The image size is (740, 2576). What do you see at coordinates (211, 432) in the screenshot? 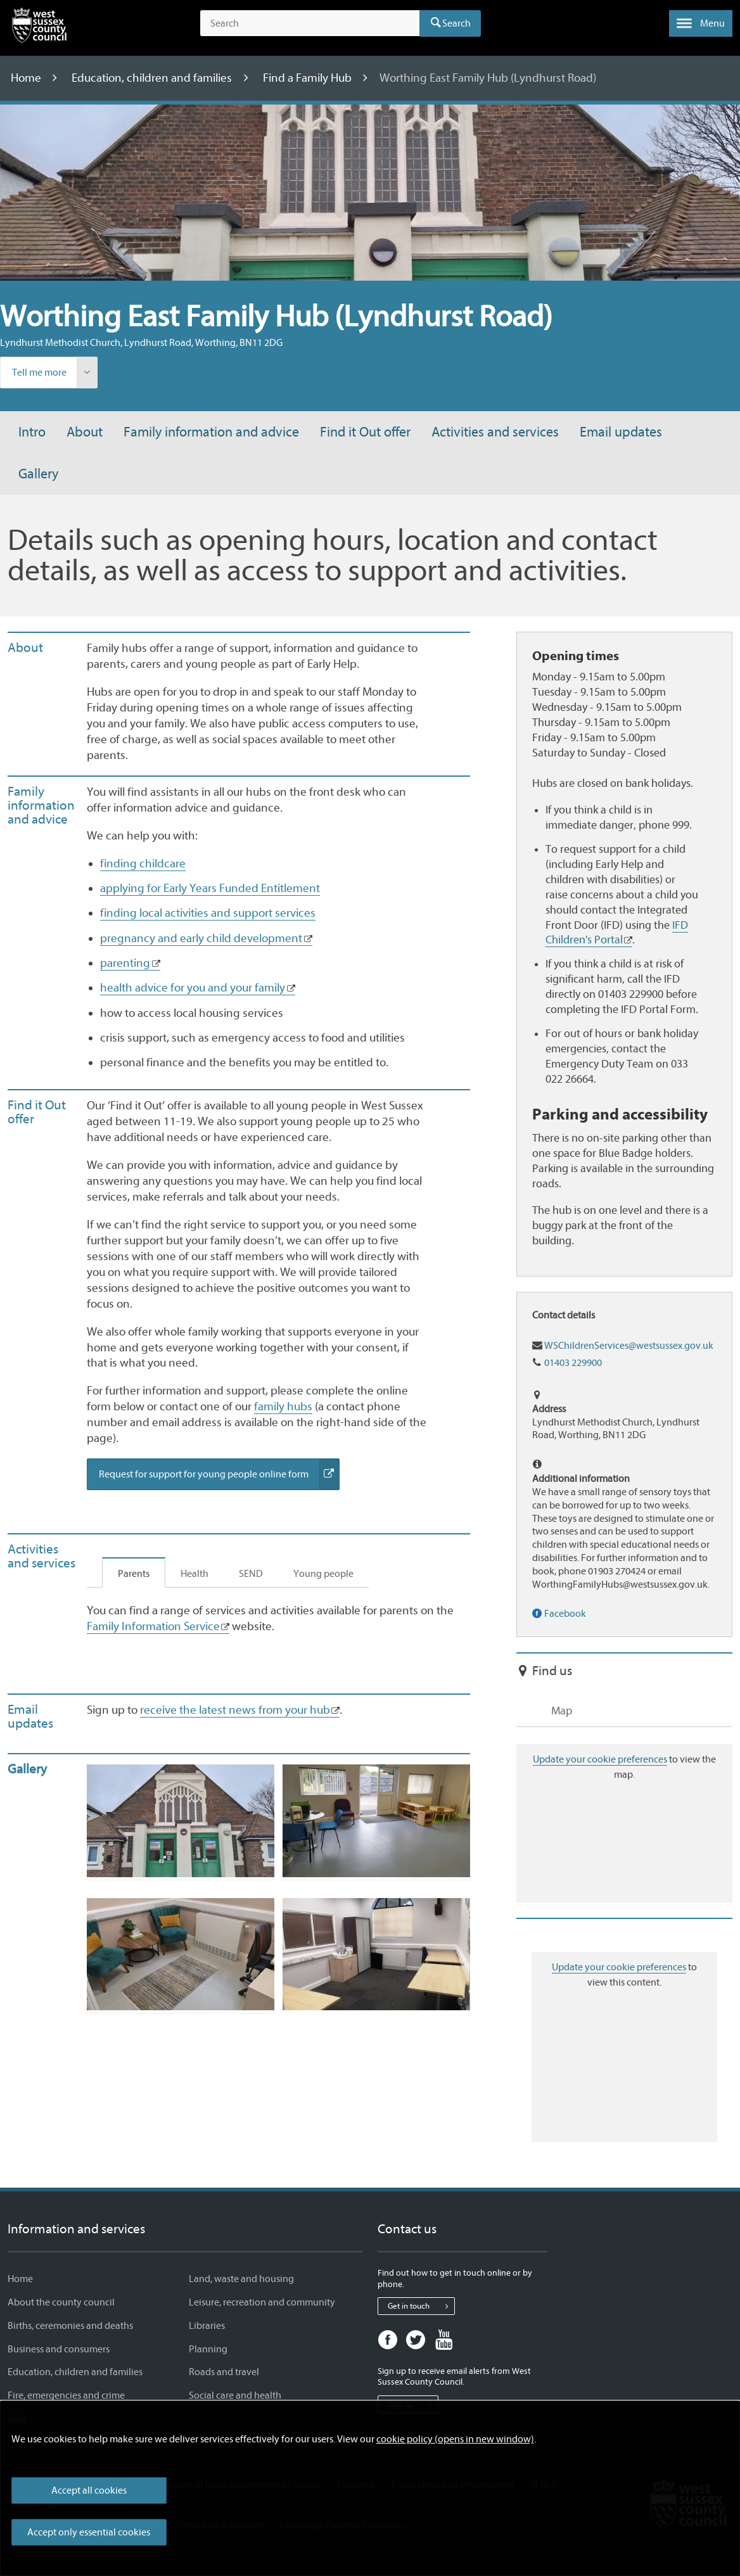
I see `Family information and advice` at bounding box center [211, 432].